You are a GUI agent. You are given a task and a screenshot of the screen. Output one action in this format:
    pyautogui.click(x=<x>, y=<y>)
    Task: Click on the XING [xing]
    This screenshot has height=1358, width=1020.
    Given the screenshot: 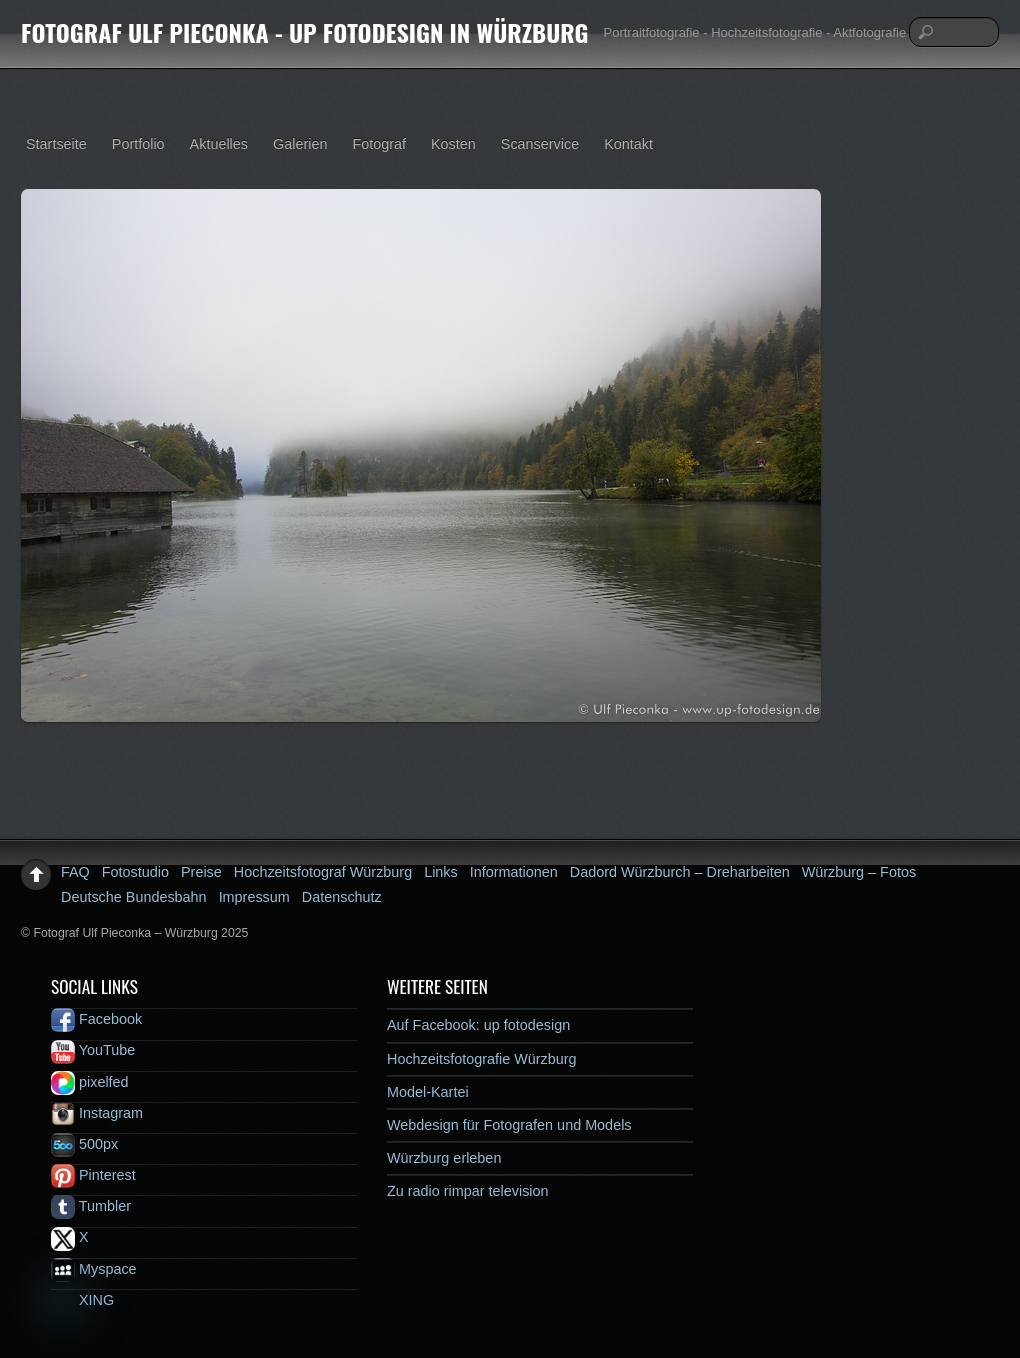 What is the action you would take?
    pyautogui.click(x=82, y=1300)
    